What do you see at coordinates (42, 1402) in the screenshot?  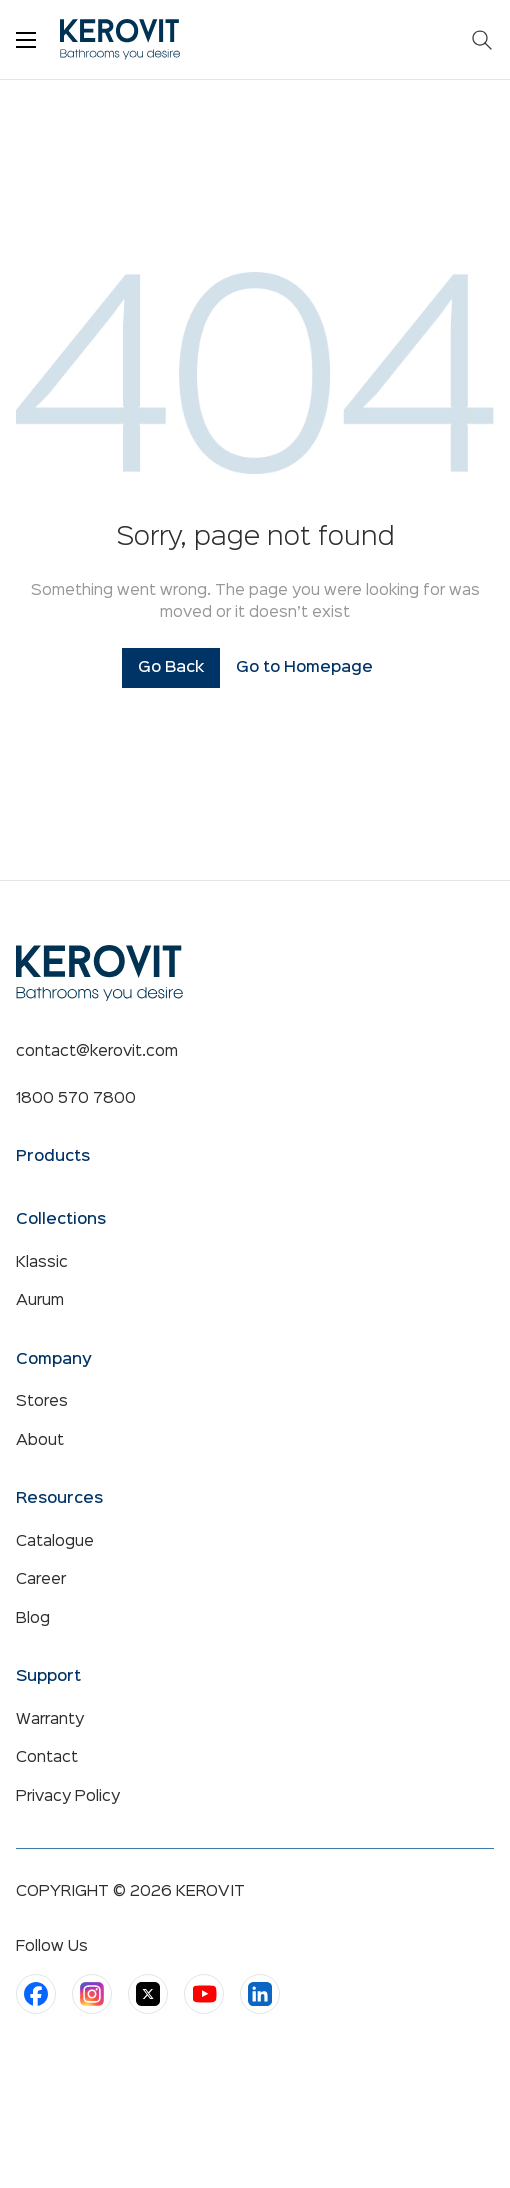 I see `Stores` at bounding box center [42, 1402].